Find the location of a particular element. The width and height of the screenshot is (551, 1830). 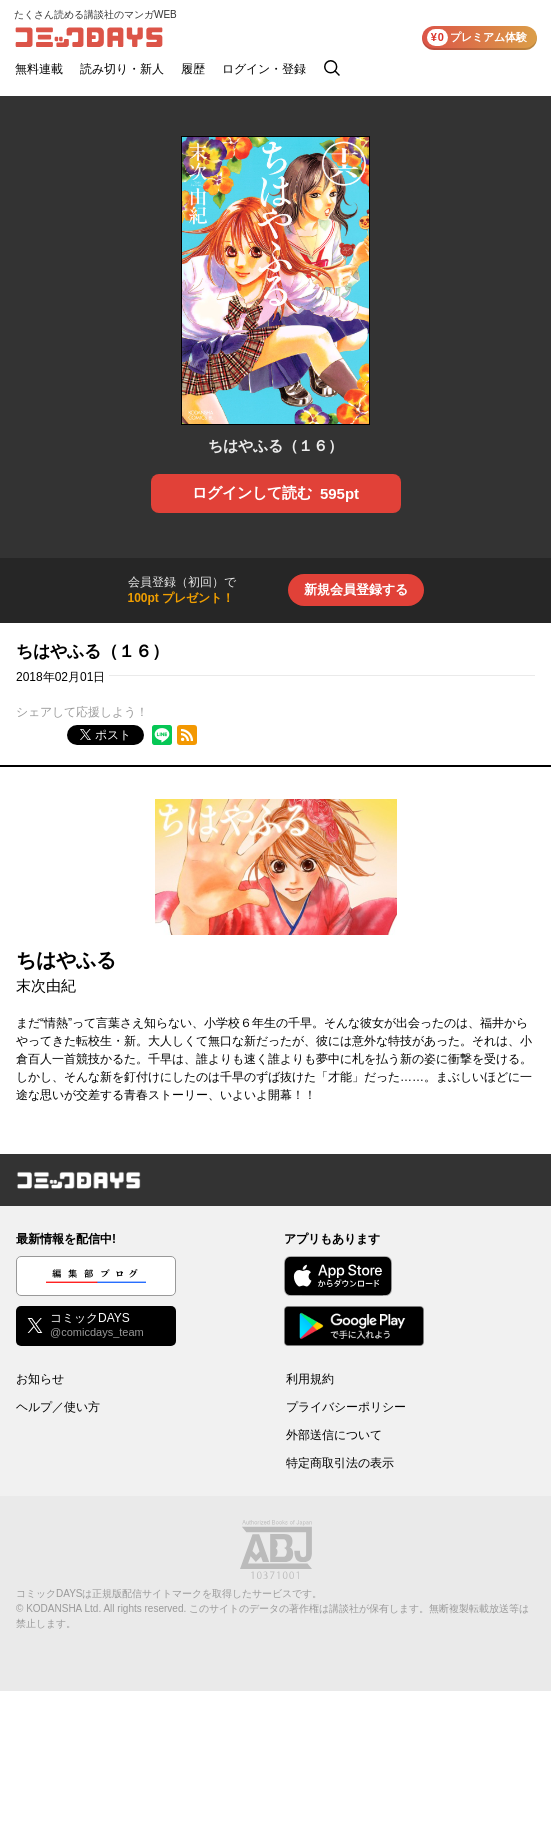

プライバシーポリシー is located at coordinates (346, 1407).